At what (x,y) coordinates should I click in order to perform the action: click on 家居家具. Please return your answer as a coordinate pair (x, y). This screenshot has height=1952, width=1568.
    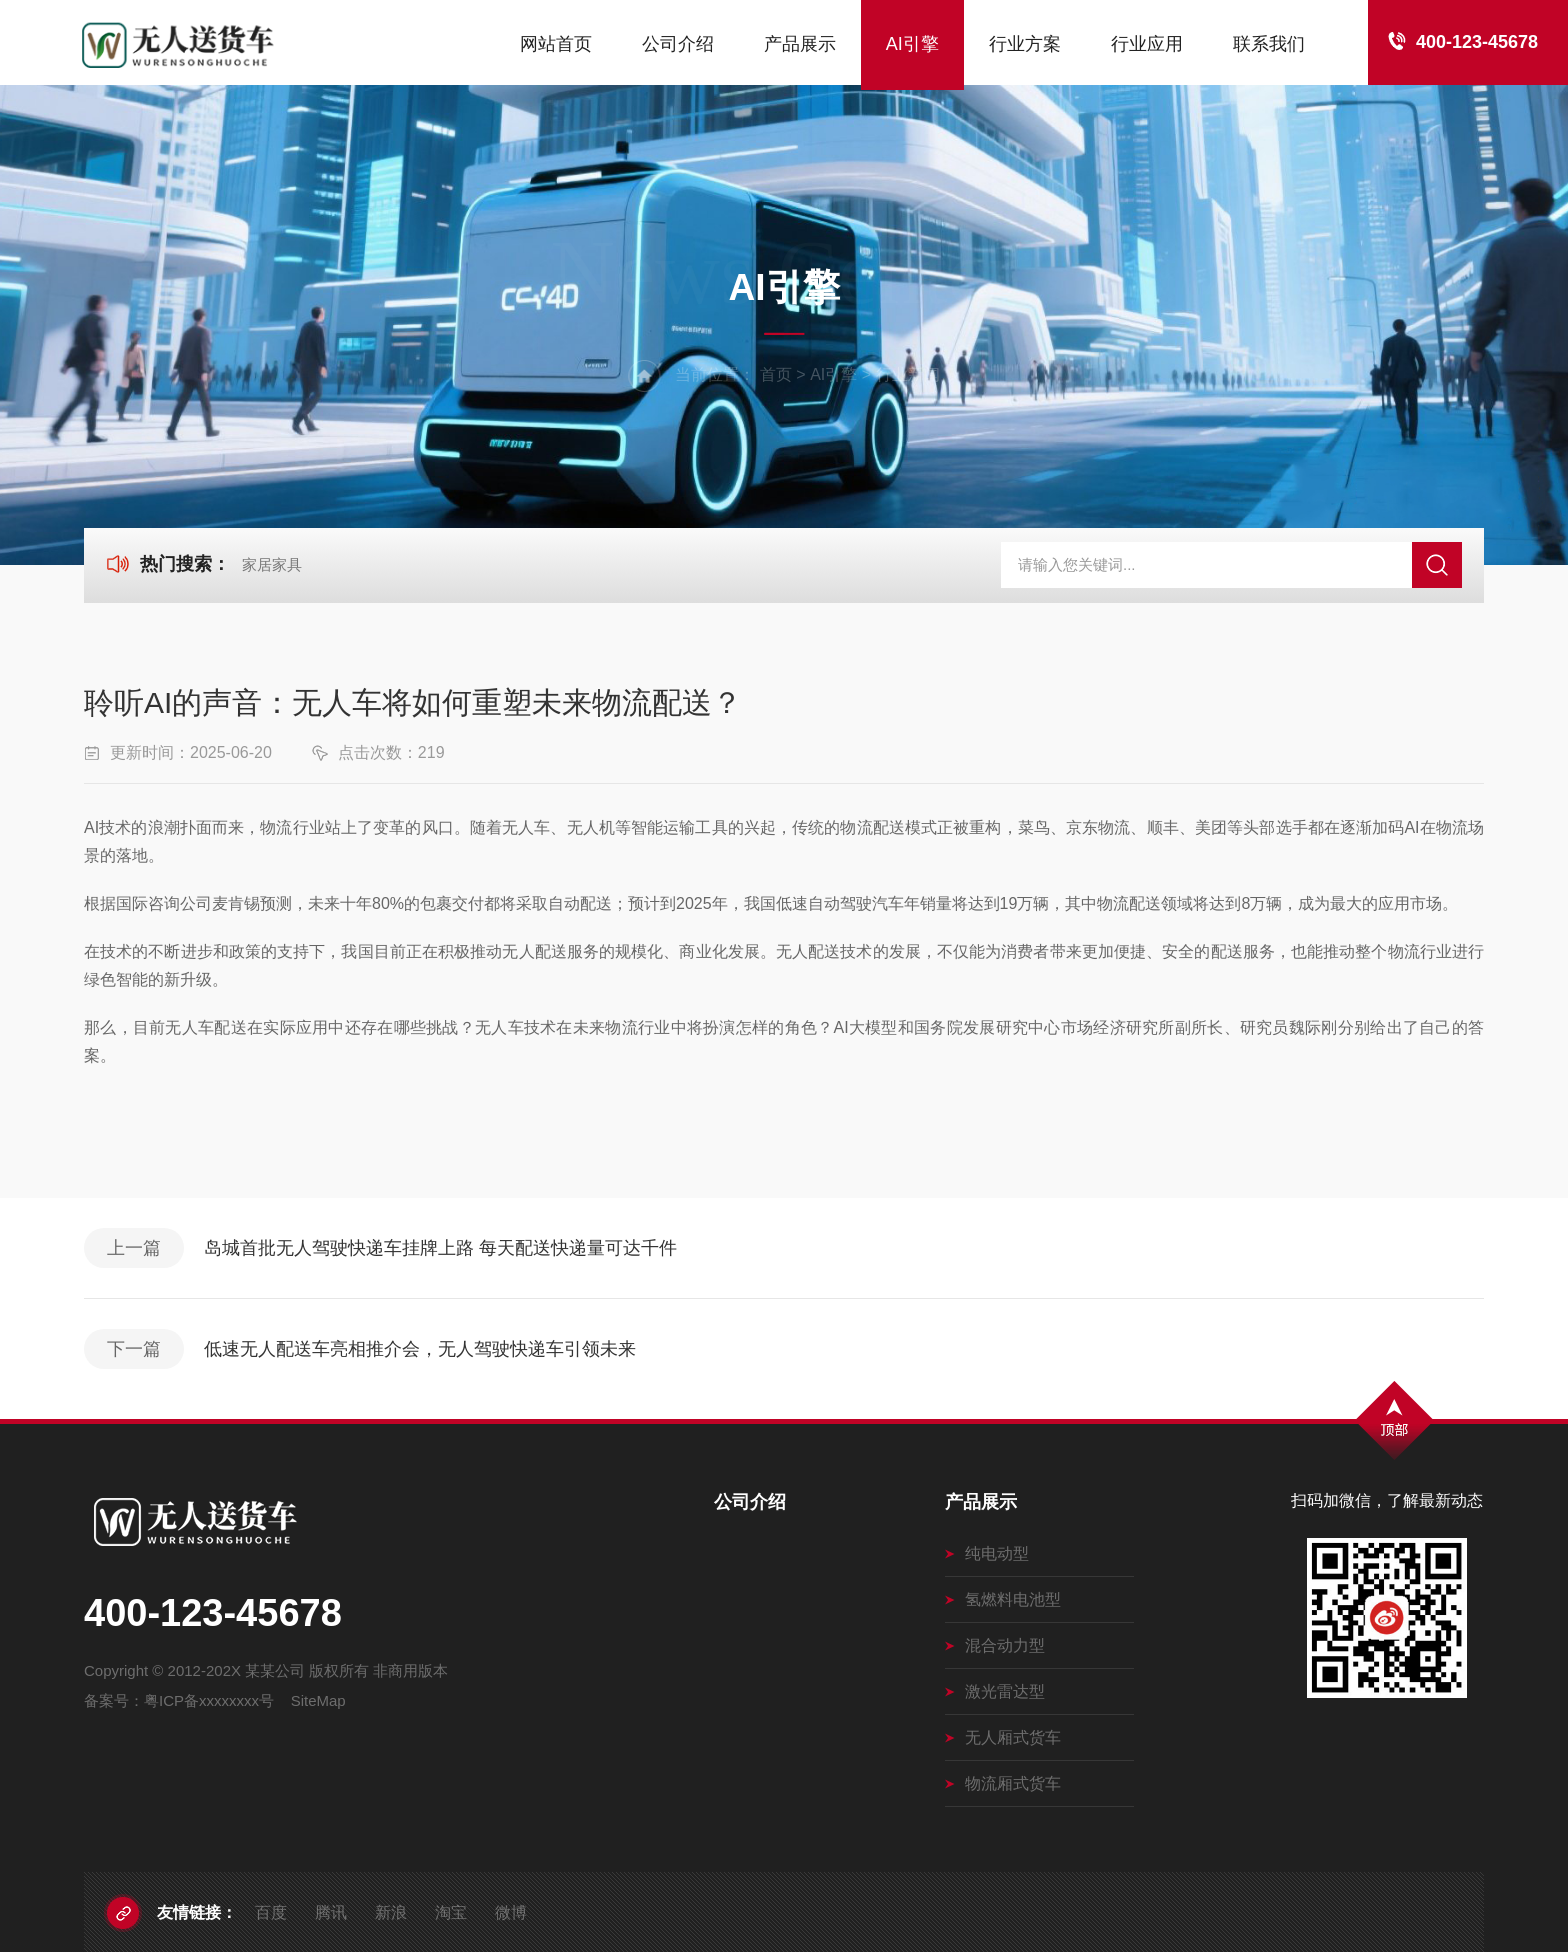
    Looking at the image, I should click on (272, 564).